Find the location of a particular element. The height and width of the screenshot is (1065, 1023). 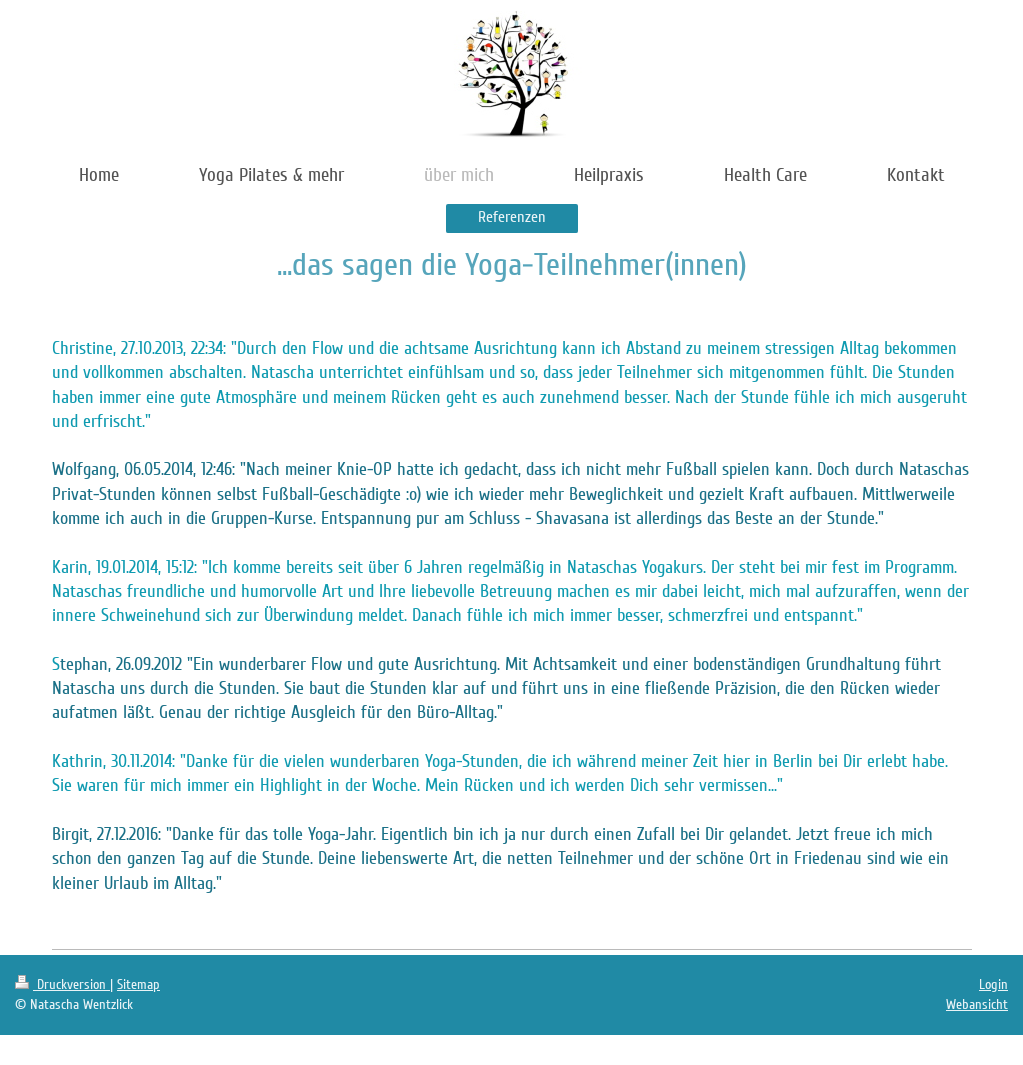

Webansicht is located at coordinates (977, 1004).